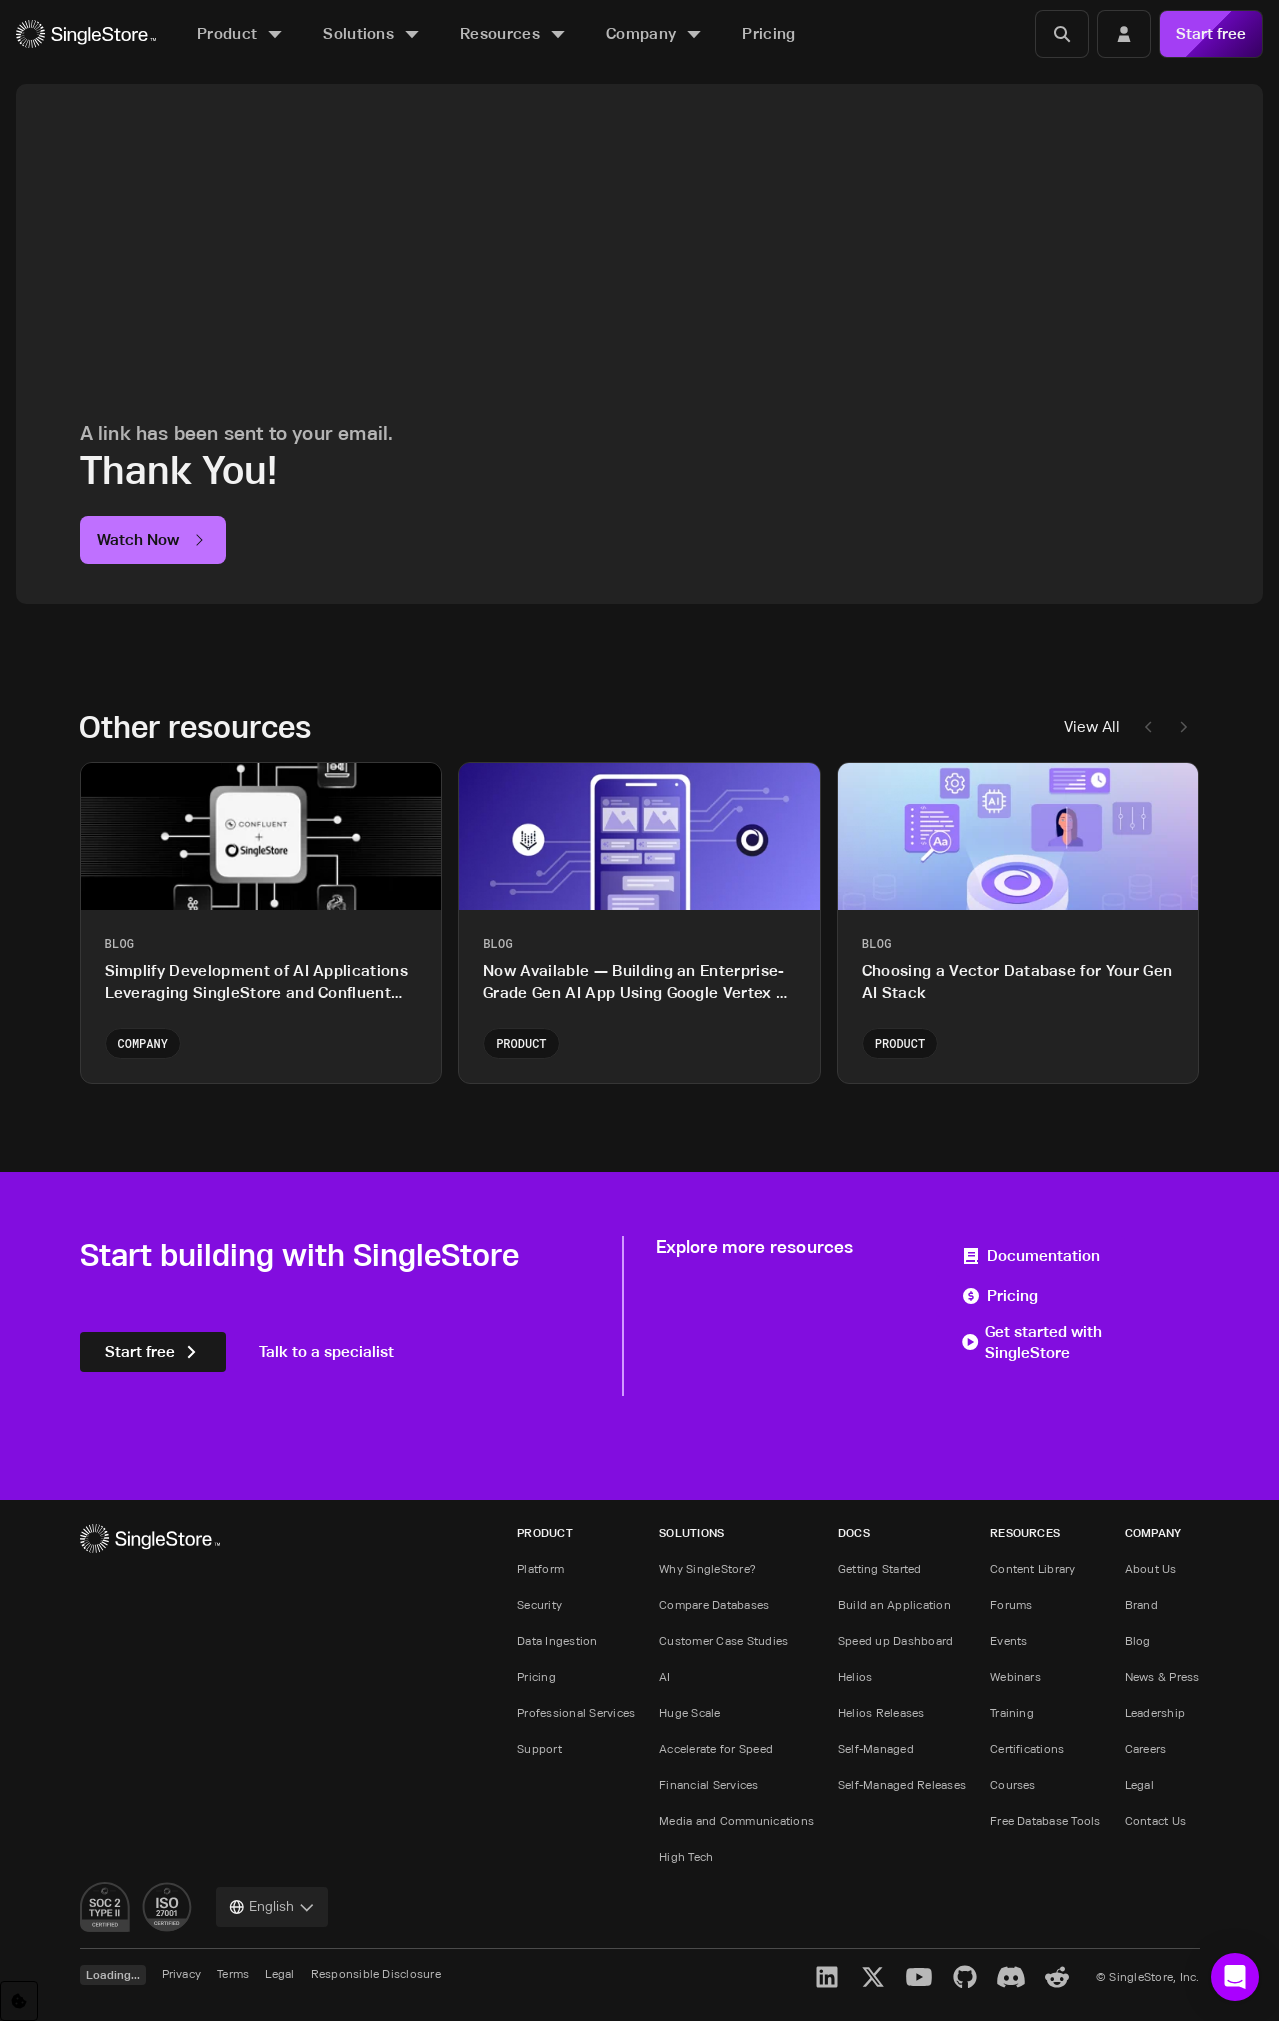  What do you see at coordinates (1124, 34) in the screenshot?
I see `[Login]` at bounding box center [1124, 34].